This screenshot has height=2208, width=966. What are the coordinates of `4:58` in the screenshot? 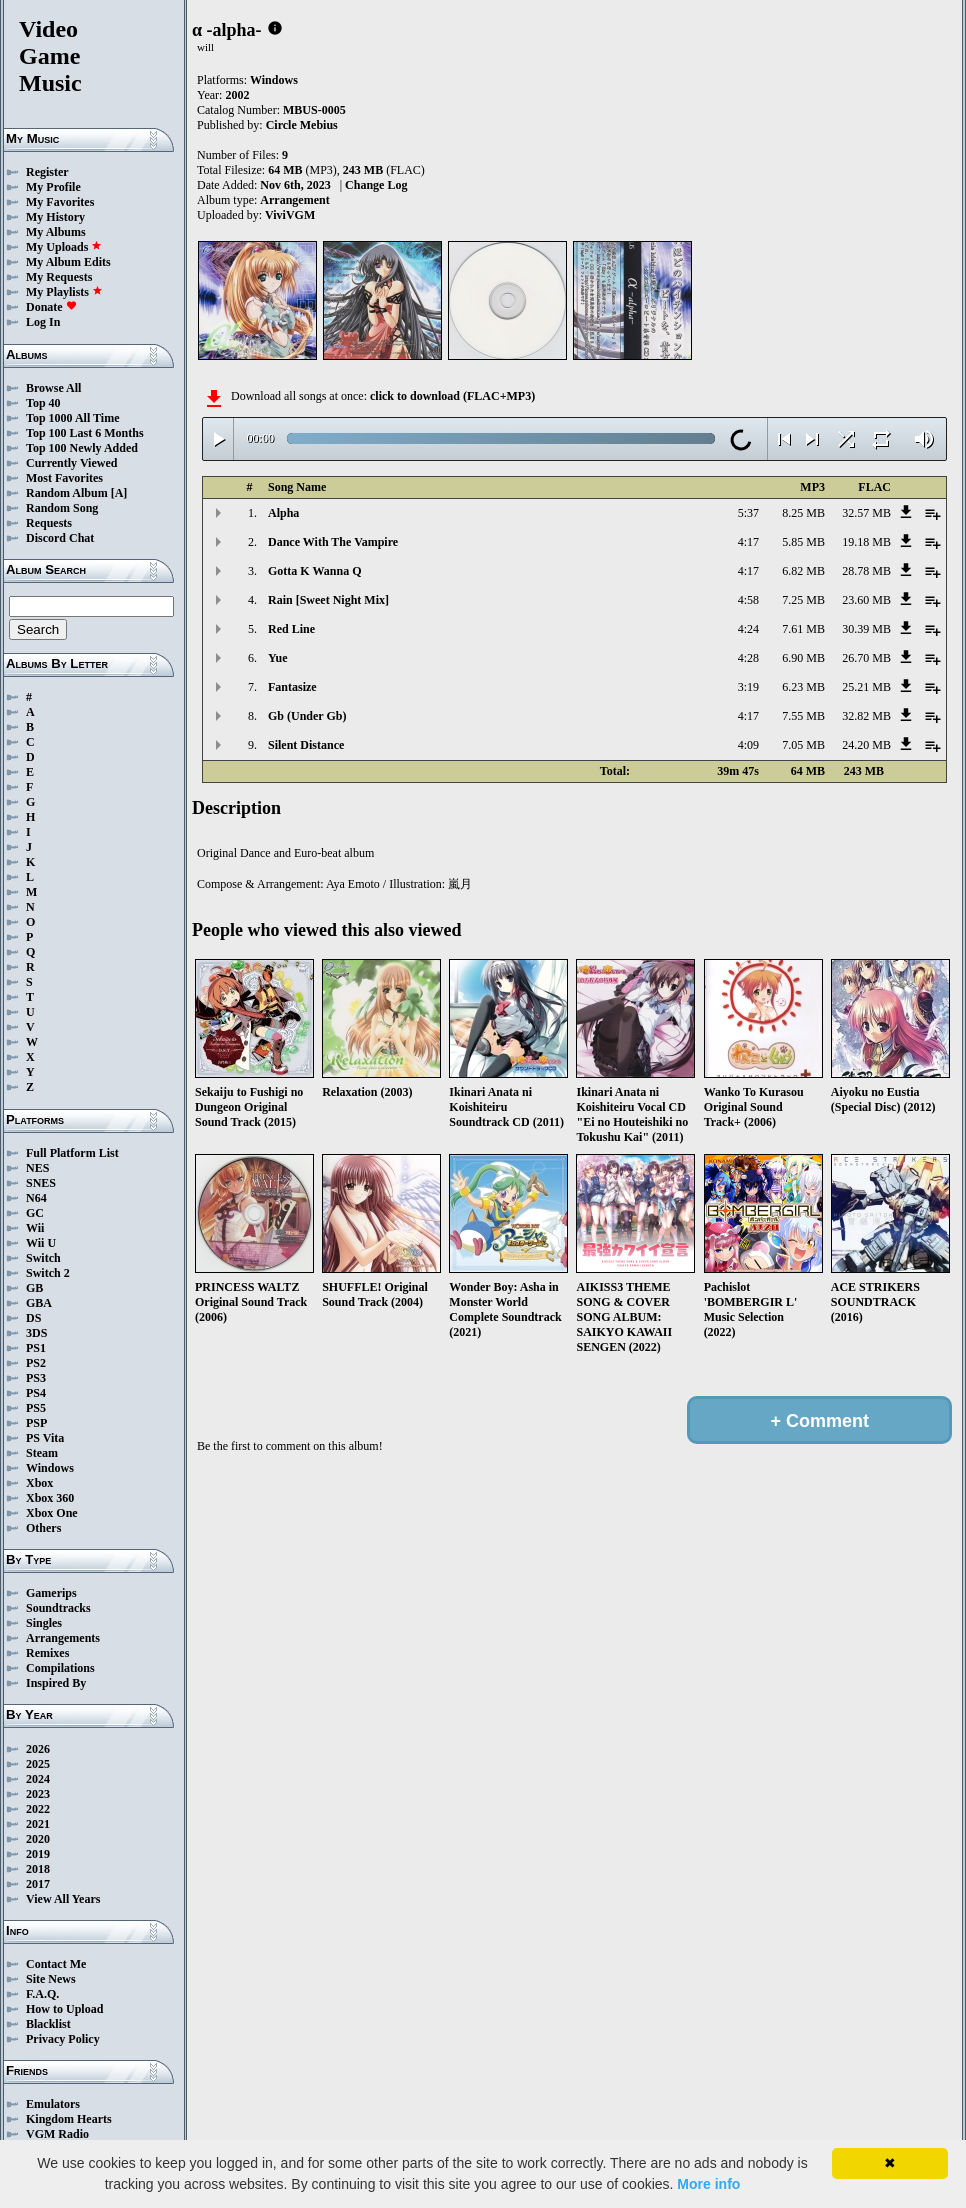 It's located at (748, 600).